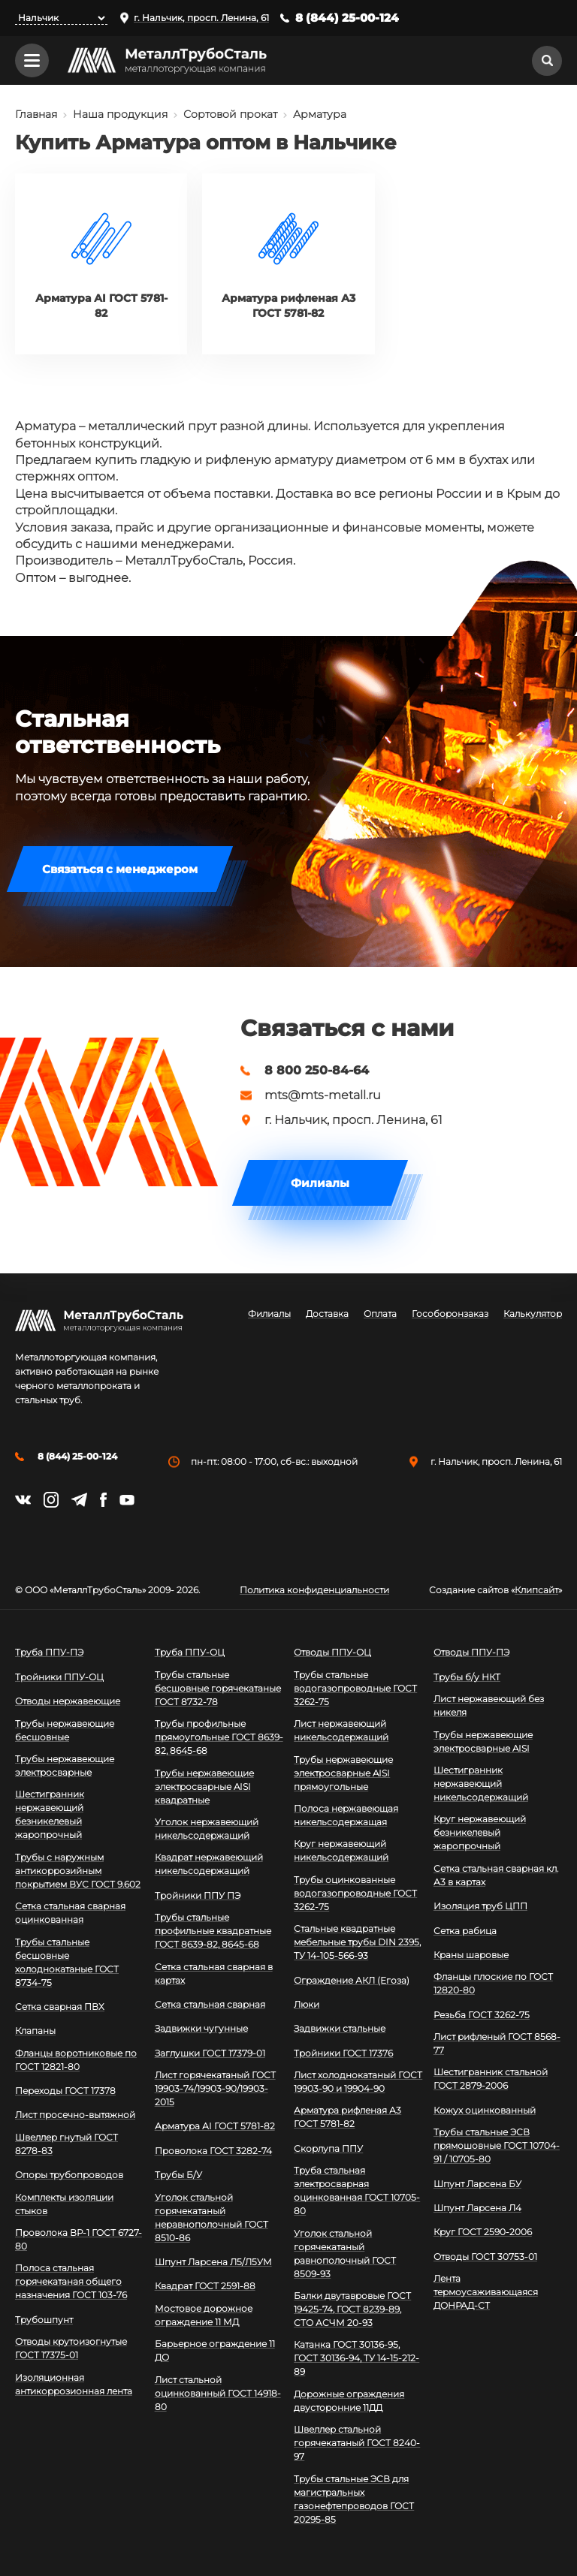  I want to click on Круг нержавеющий безникелевый жаропрочный, so click(480, 1832).